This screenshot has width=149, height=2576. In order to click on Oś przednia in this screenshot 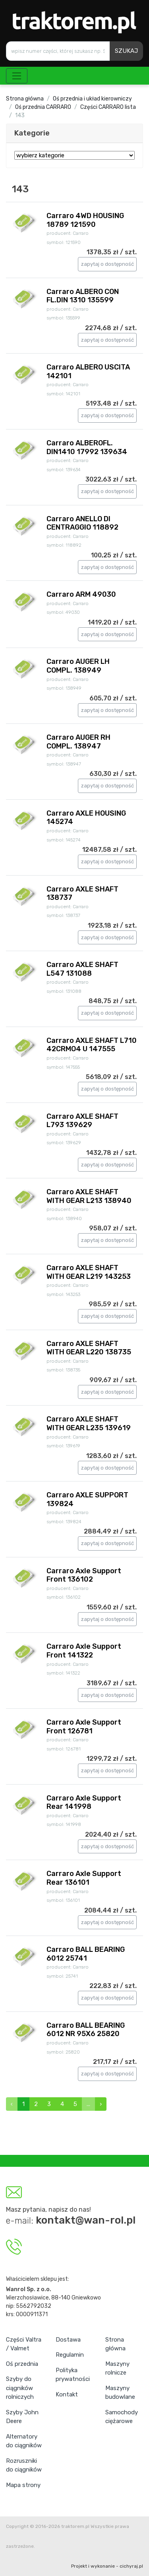, I will do `click(22, 2363)`.